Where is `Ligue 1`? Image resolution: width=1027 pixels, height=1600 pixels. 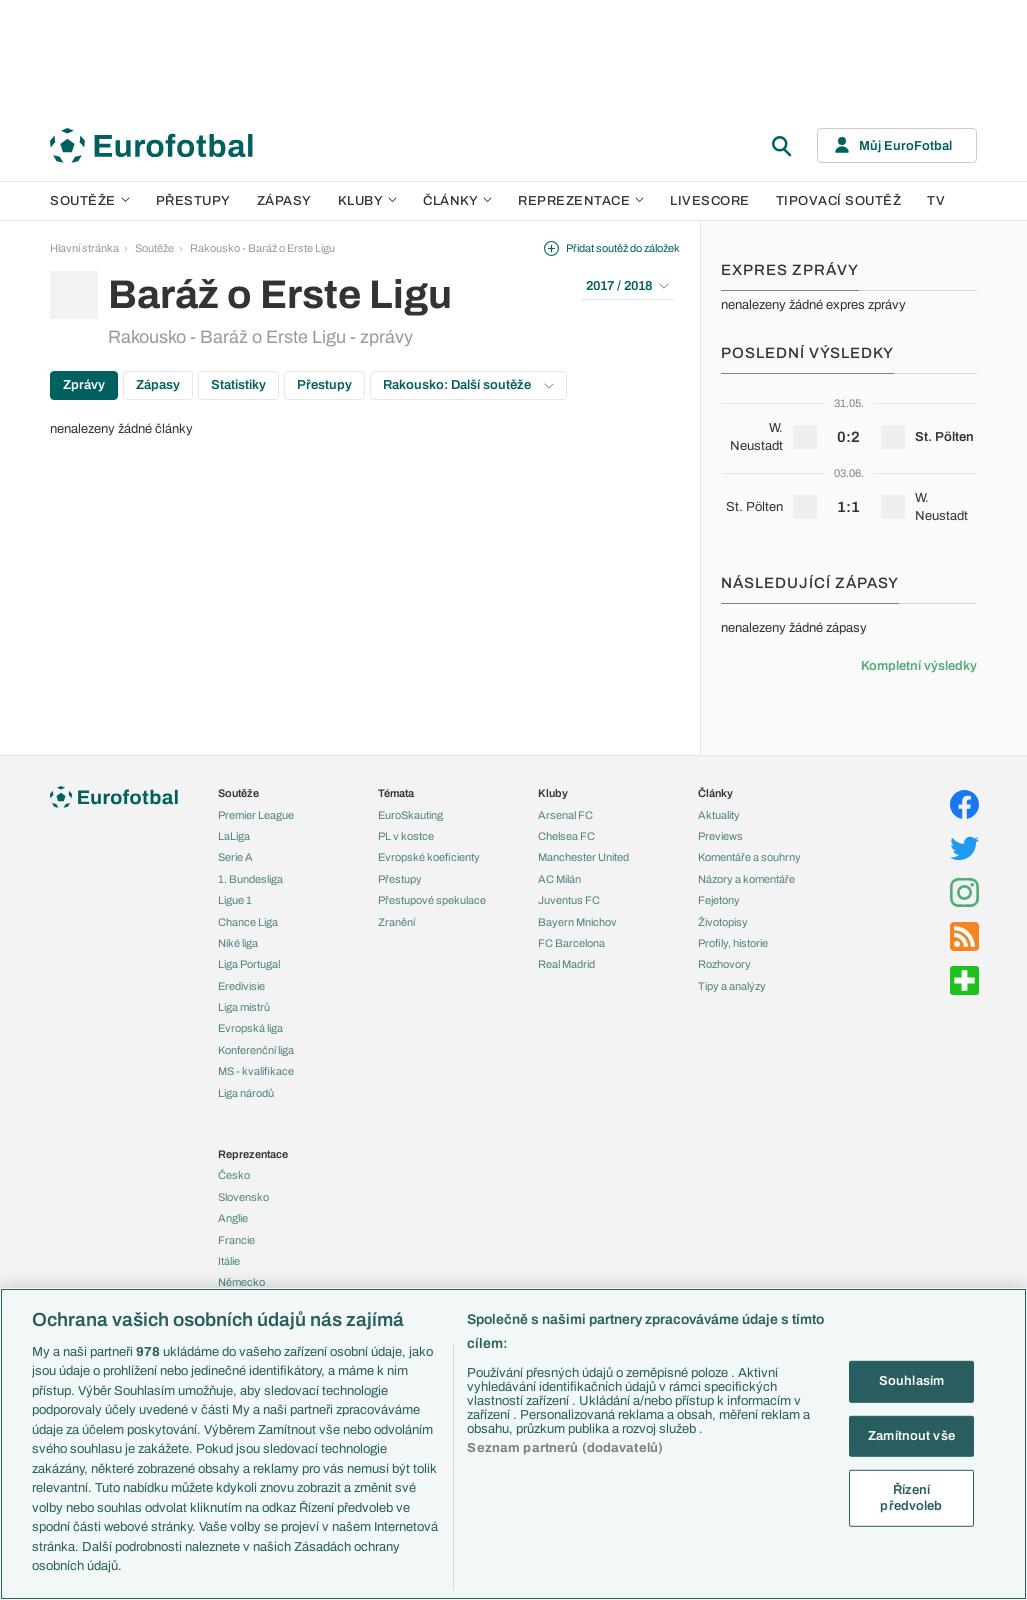
Ligue 1 is located at coordinates (235, 900).